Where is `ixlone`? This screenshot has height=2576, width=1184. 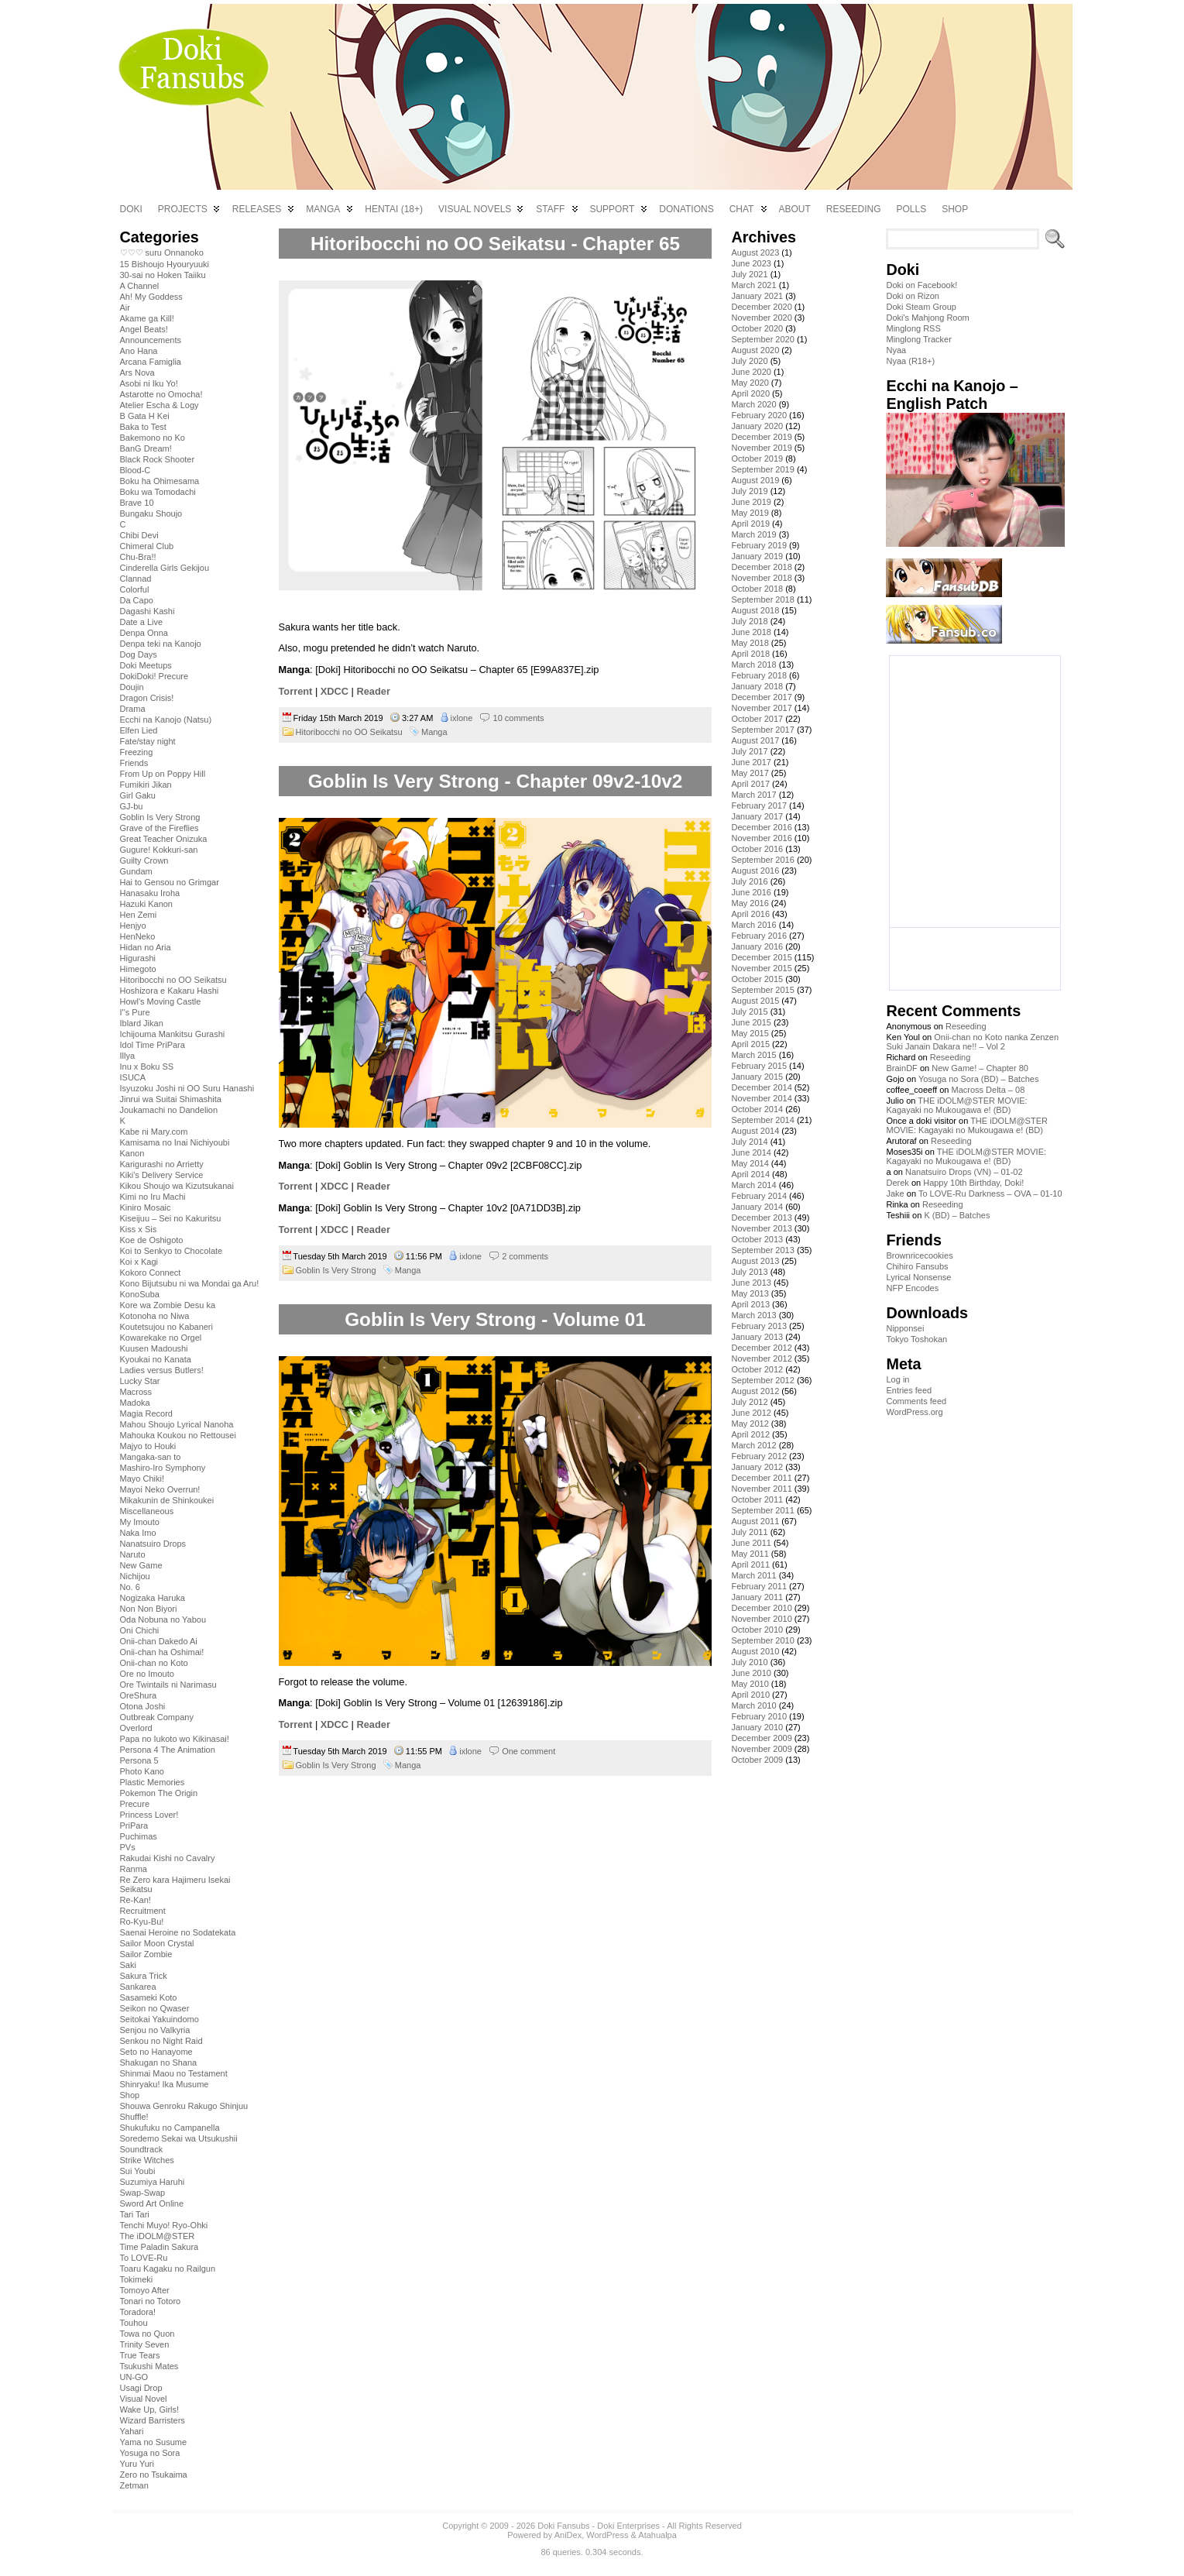 ixlone is located at coordinates (462, 718).